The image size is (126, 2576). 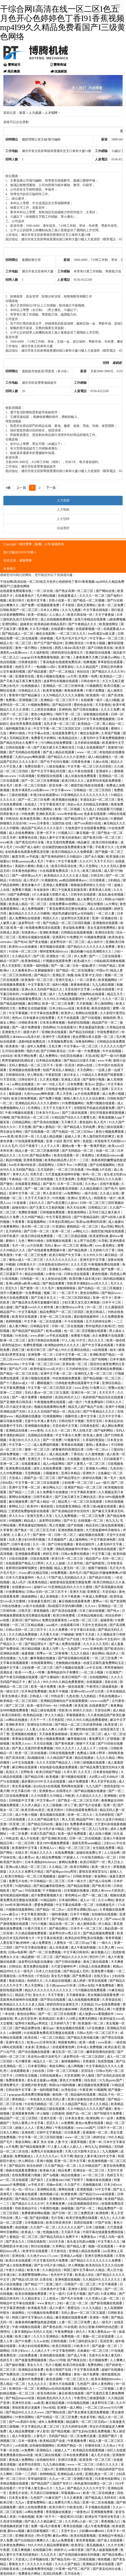 I want to click on 少妇又紧又深又湿又爽视频, so click(x=81, y=1302).